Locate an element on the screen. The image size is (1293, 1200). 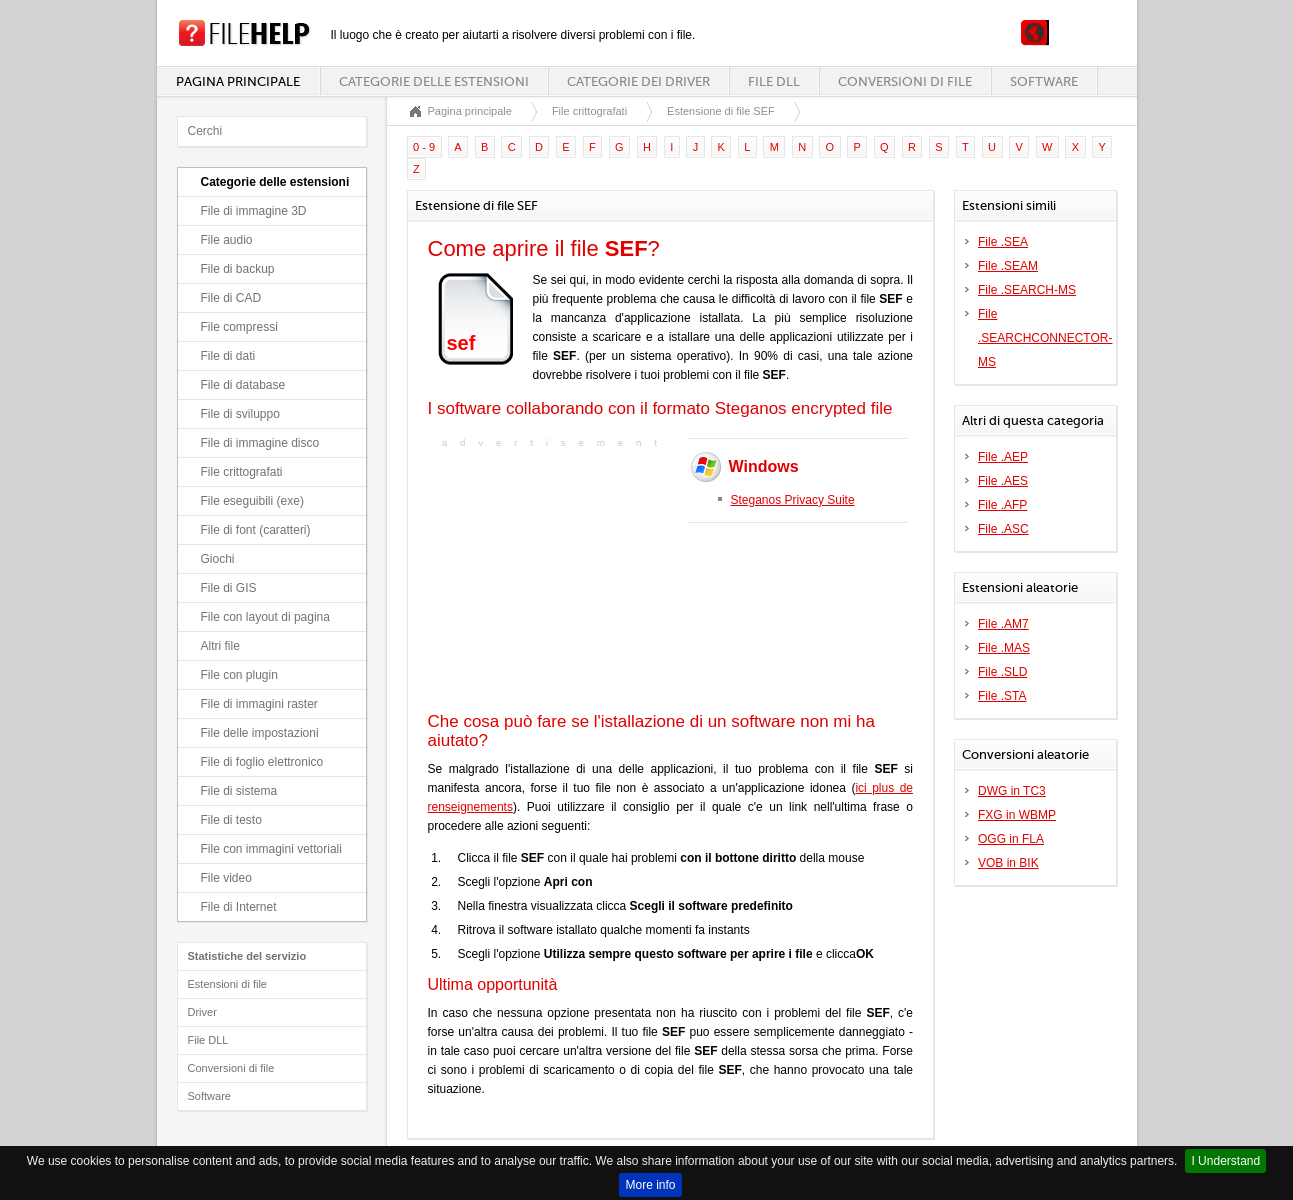
File di sistema is located at coordinates (239, 791).